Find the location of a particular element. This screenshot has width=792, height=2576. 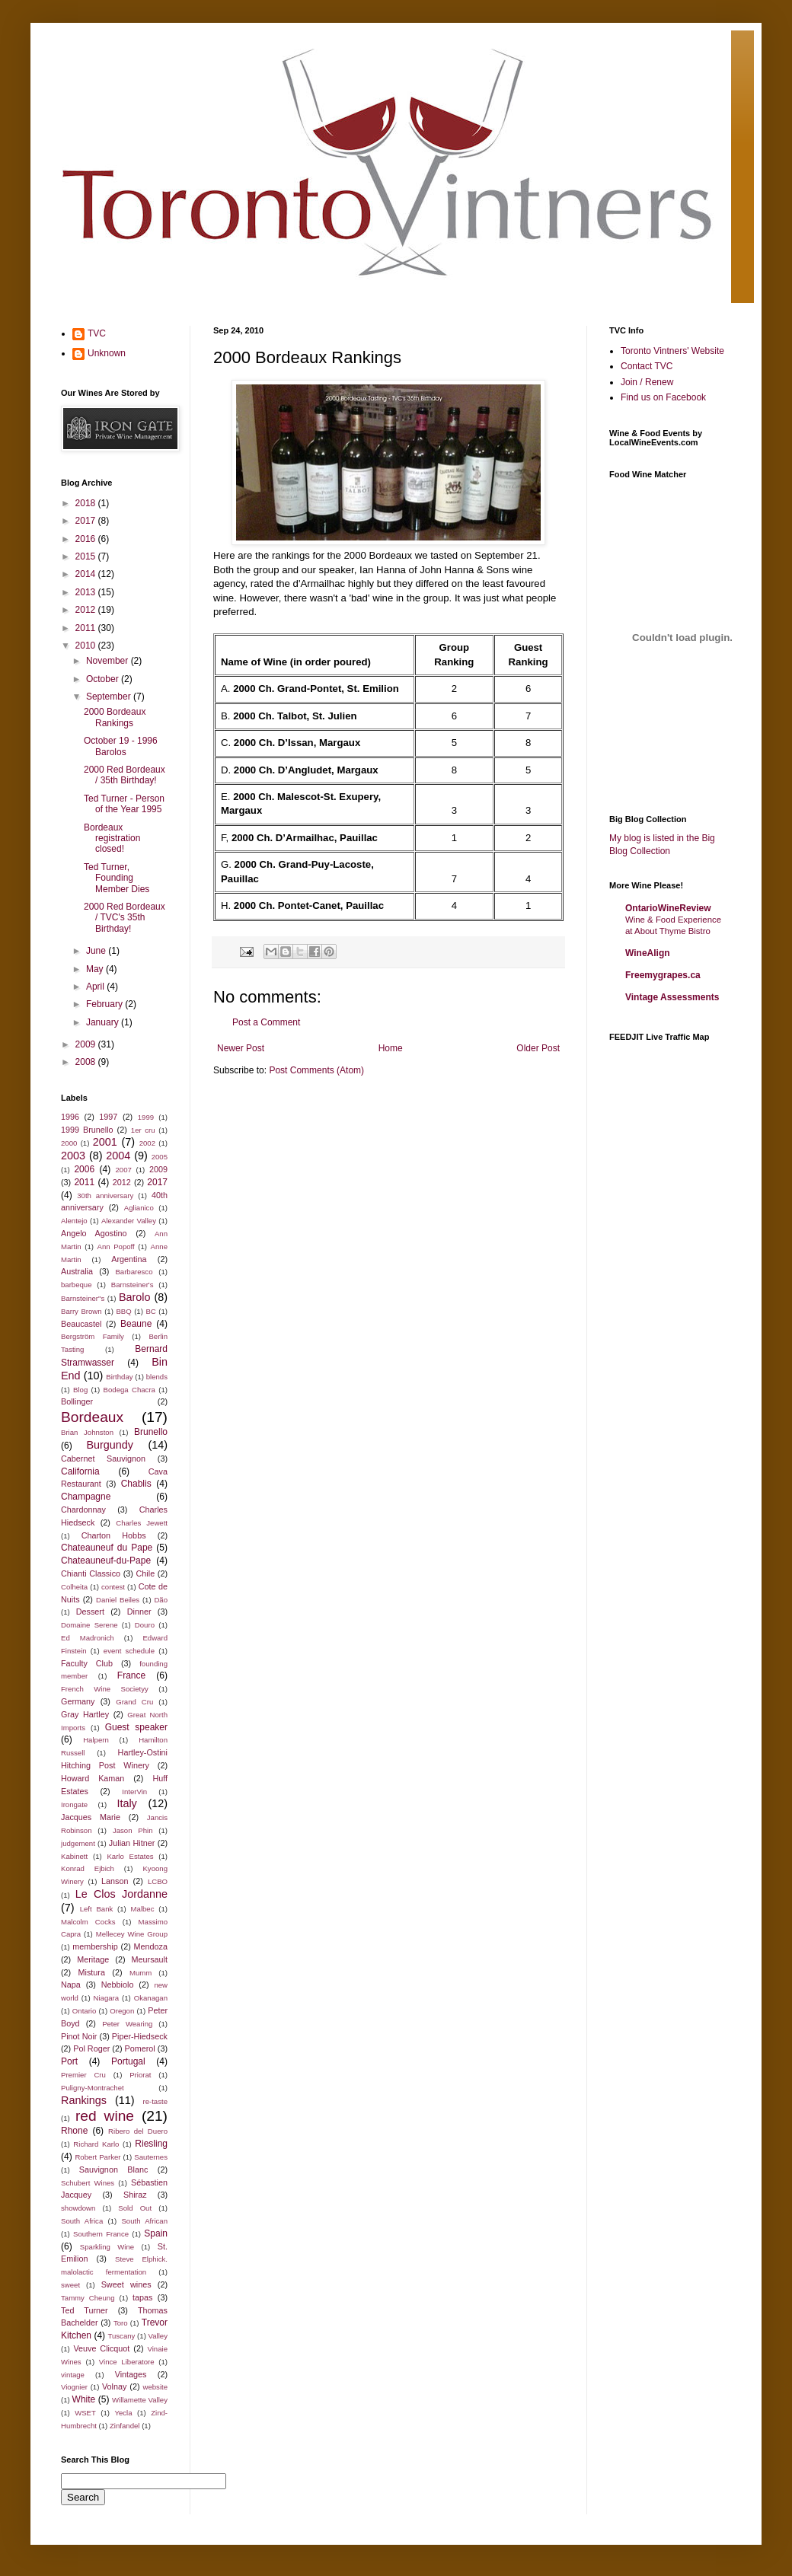

Post Comments (Atom) is located at coordinates (316, 1070).